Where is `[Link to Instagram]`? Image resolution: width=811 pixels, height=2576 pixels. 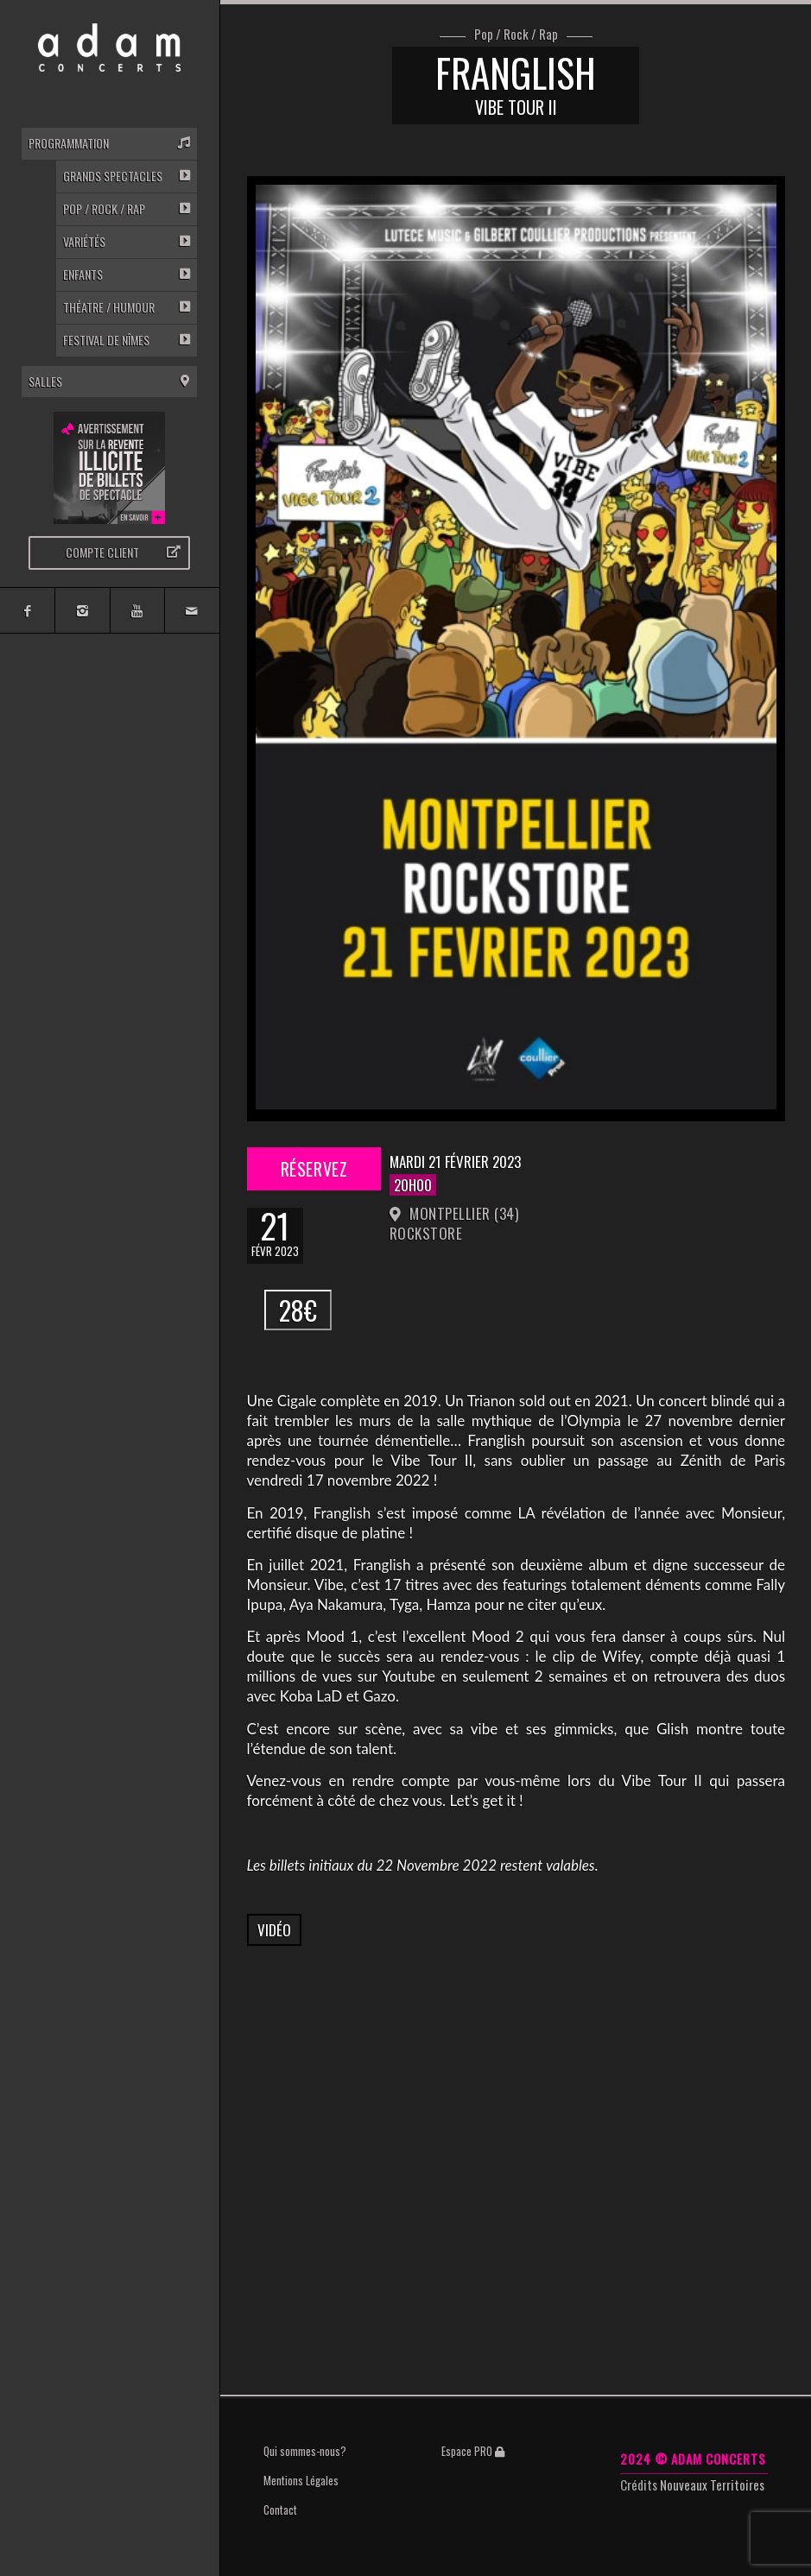 [Link to Instagram] is located at coordinates (81, 610).